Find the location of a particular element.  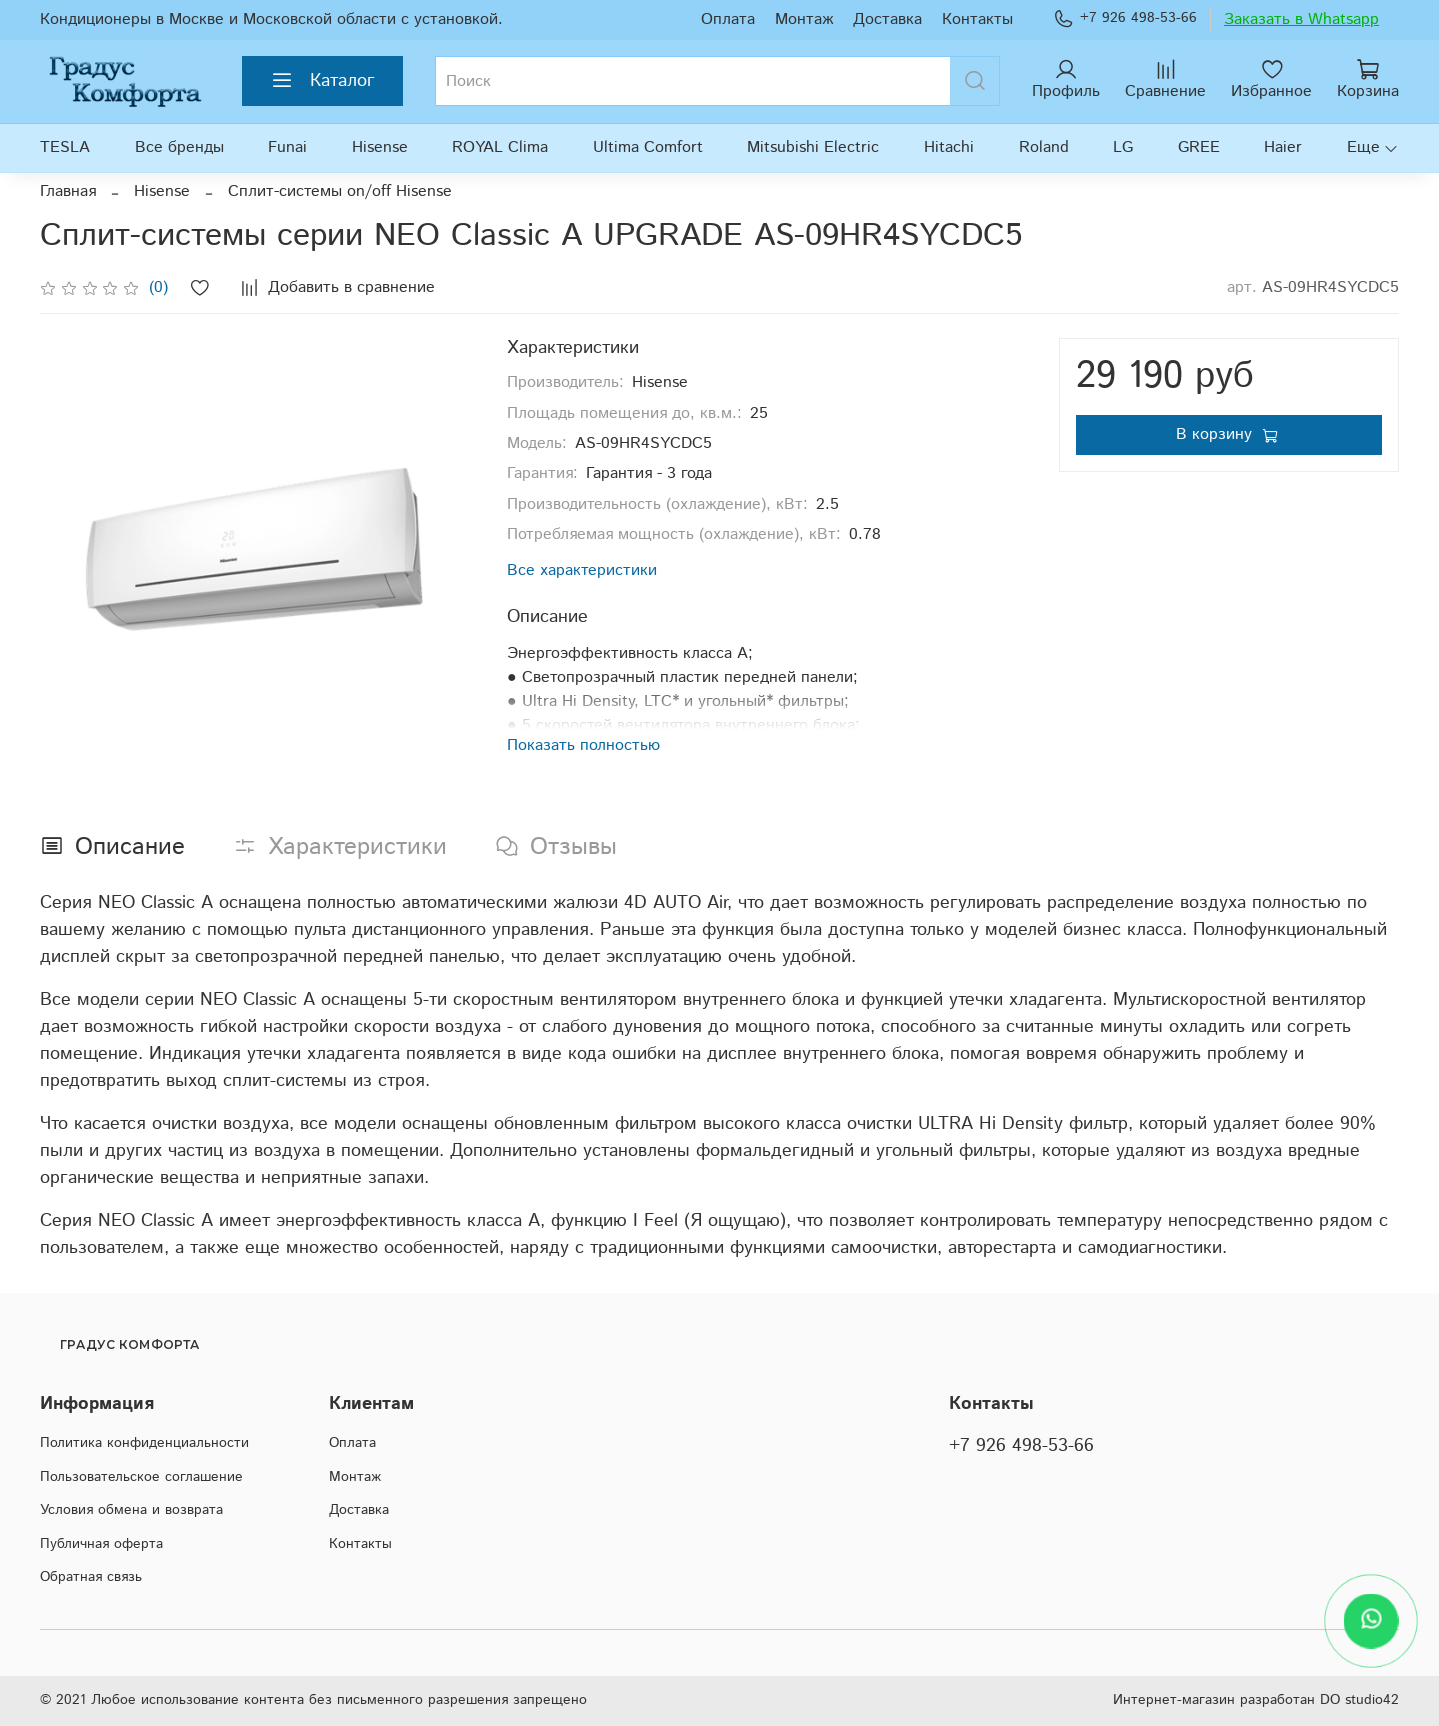

Haier is located at coordinates (1283, 147).